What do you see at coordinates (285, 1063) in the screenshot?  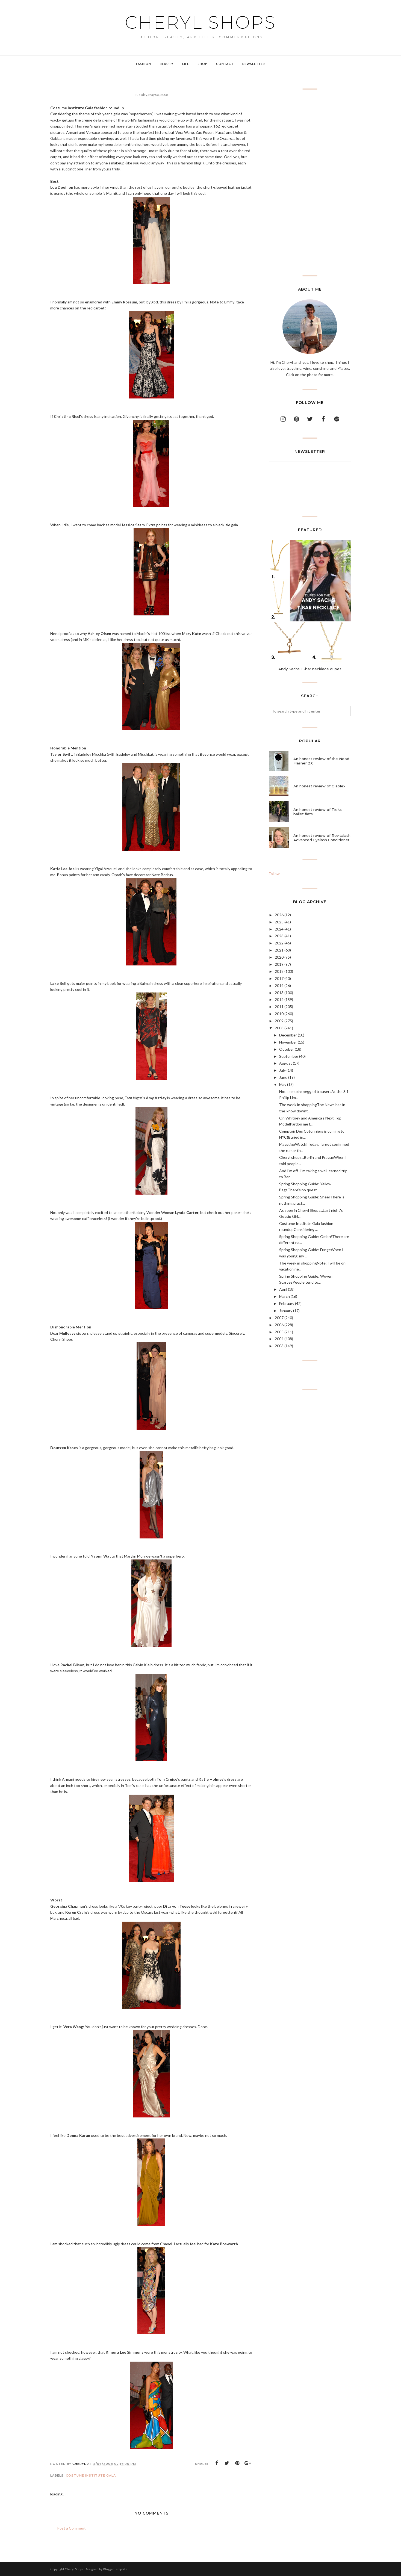 I see `August` at bounding box center [285, 1063].